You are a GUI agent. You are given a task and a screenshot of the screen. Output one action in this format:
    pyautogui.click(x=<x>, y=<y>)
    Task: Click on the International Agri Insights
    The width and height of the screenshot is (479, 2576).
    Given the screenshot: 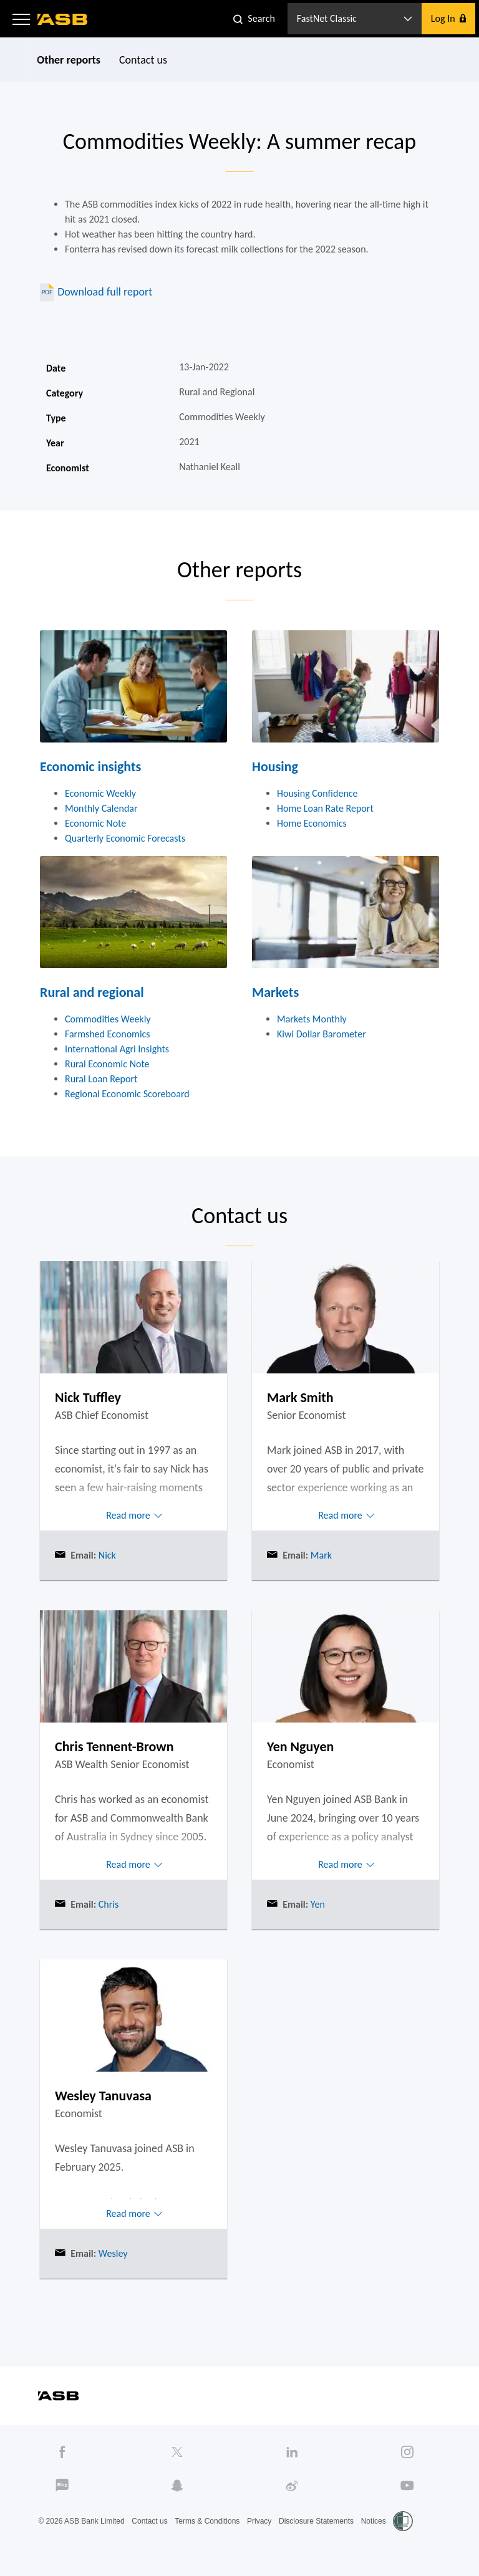 What is the action you would take?
    pyautogui.click(x=117, y=1049)
    